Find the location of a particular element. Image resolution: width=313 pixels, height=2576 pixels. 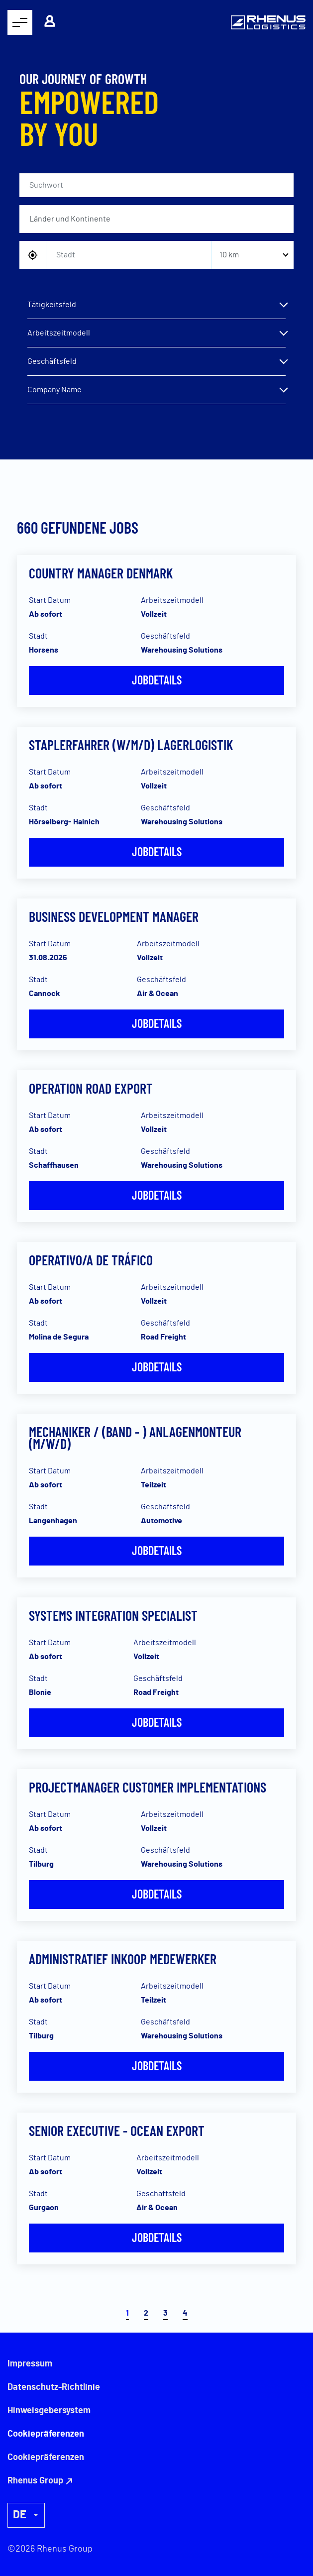

Rhenus Group is located at coordinates (35, 2480).